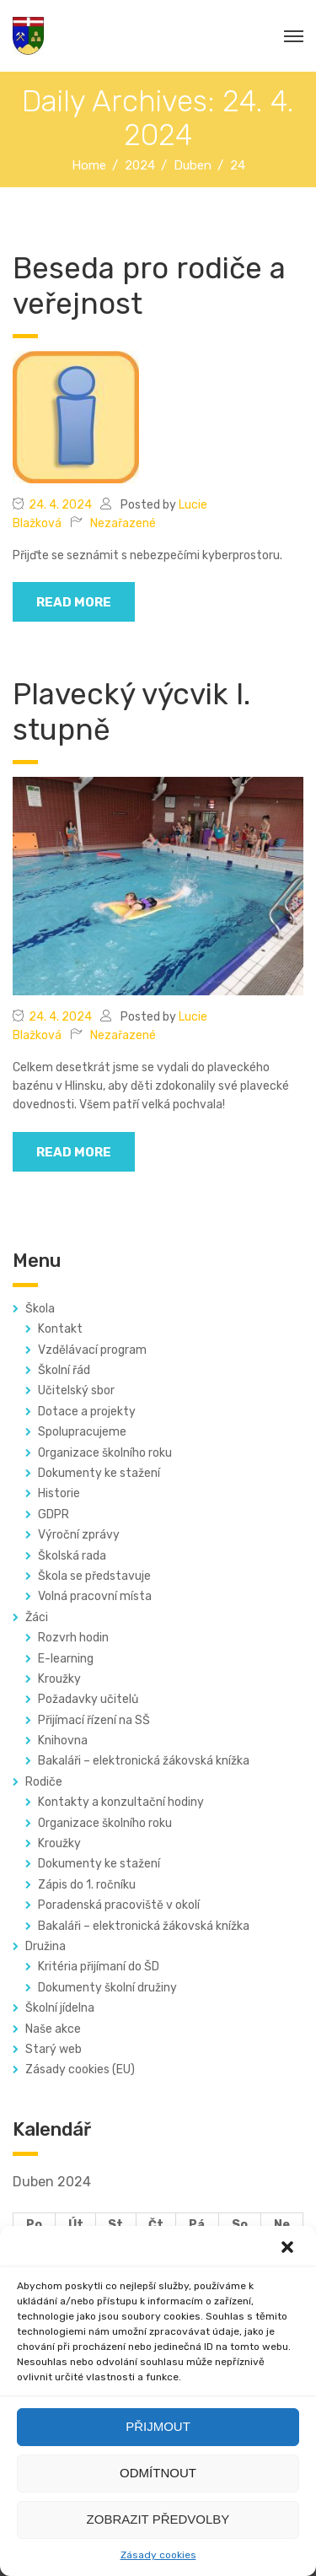  I want to click on Školská rada, so click(72, 1556).